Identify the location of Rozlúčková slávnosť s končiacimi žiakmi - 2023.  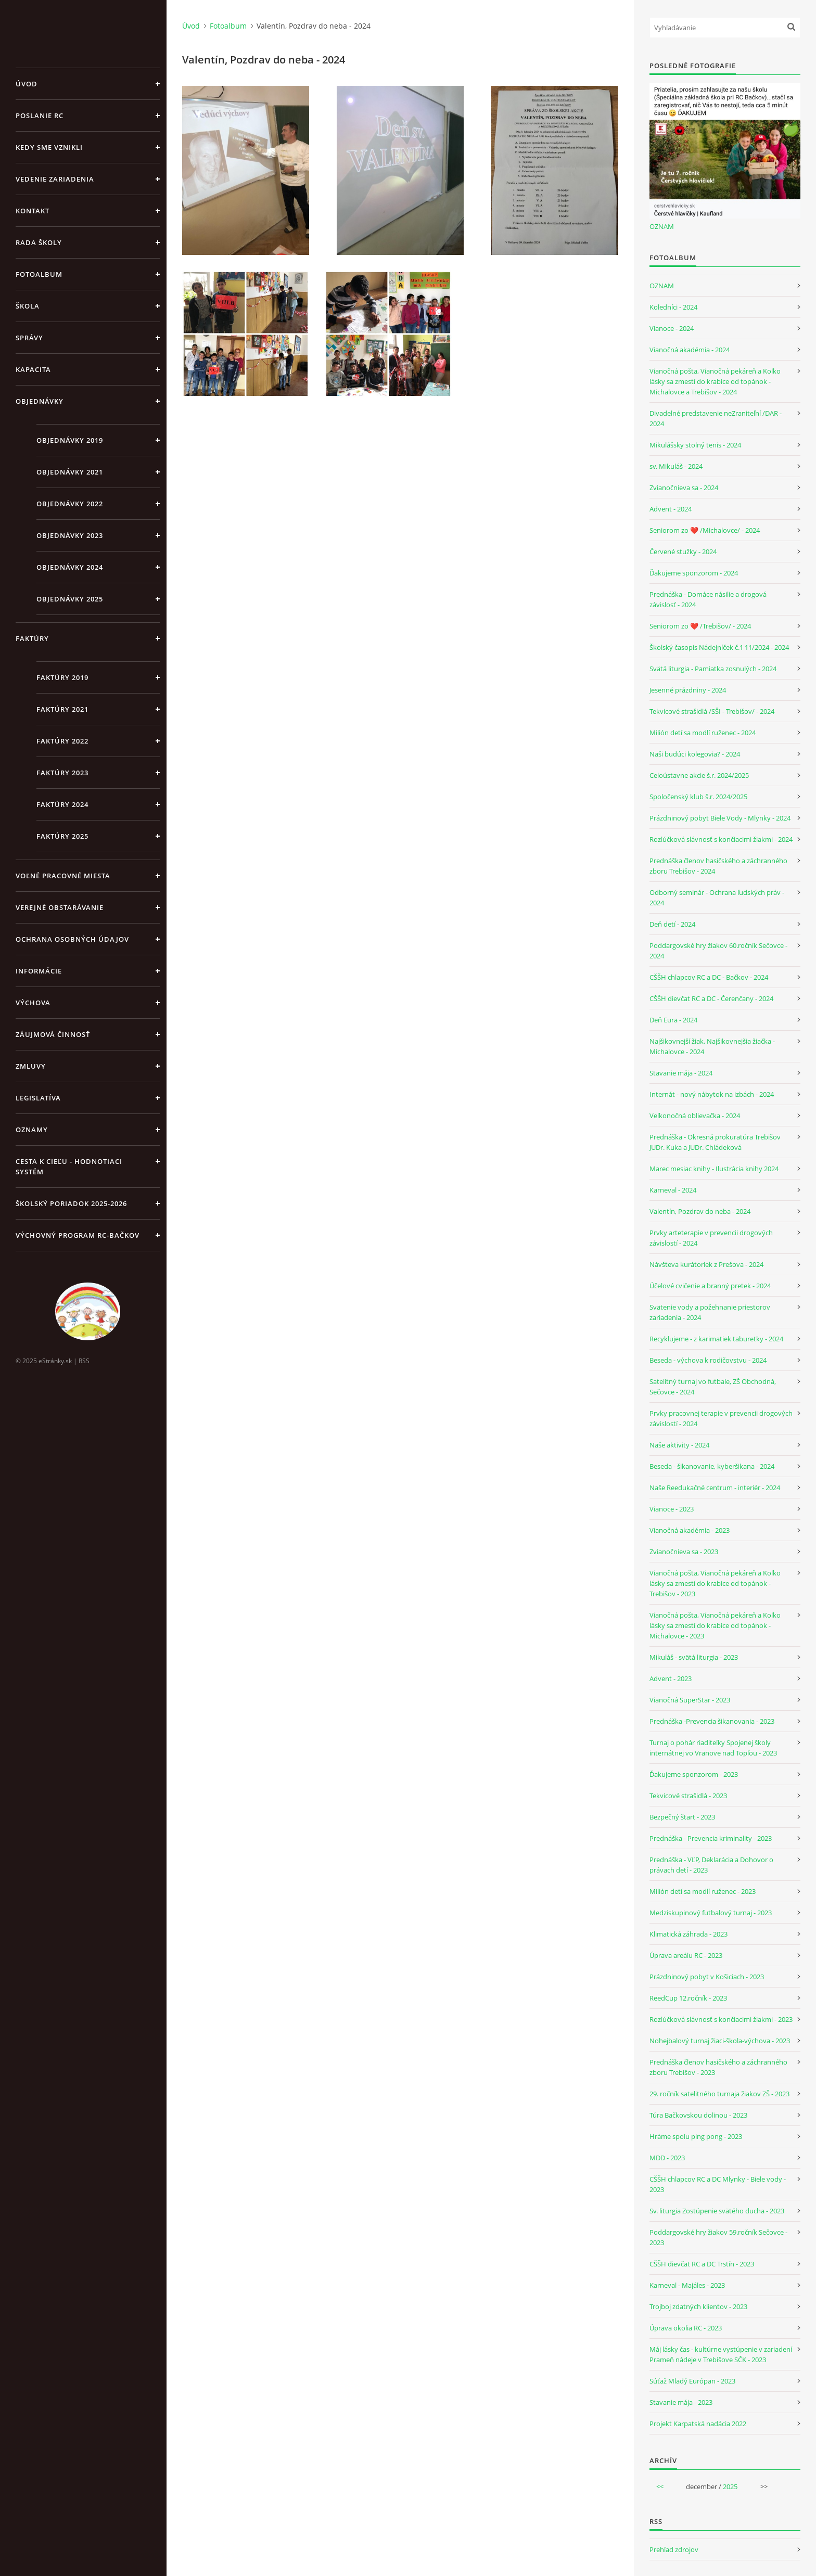
(721, 2019).